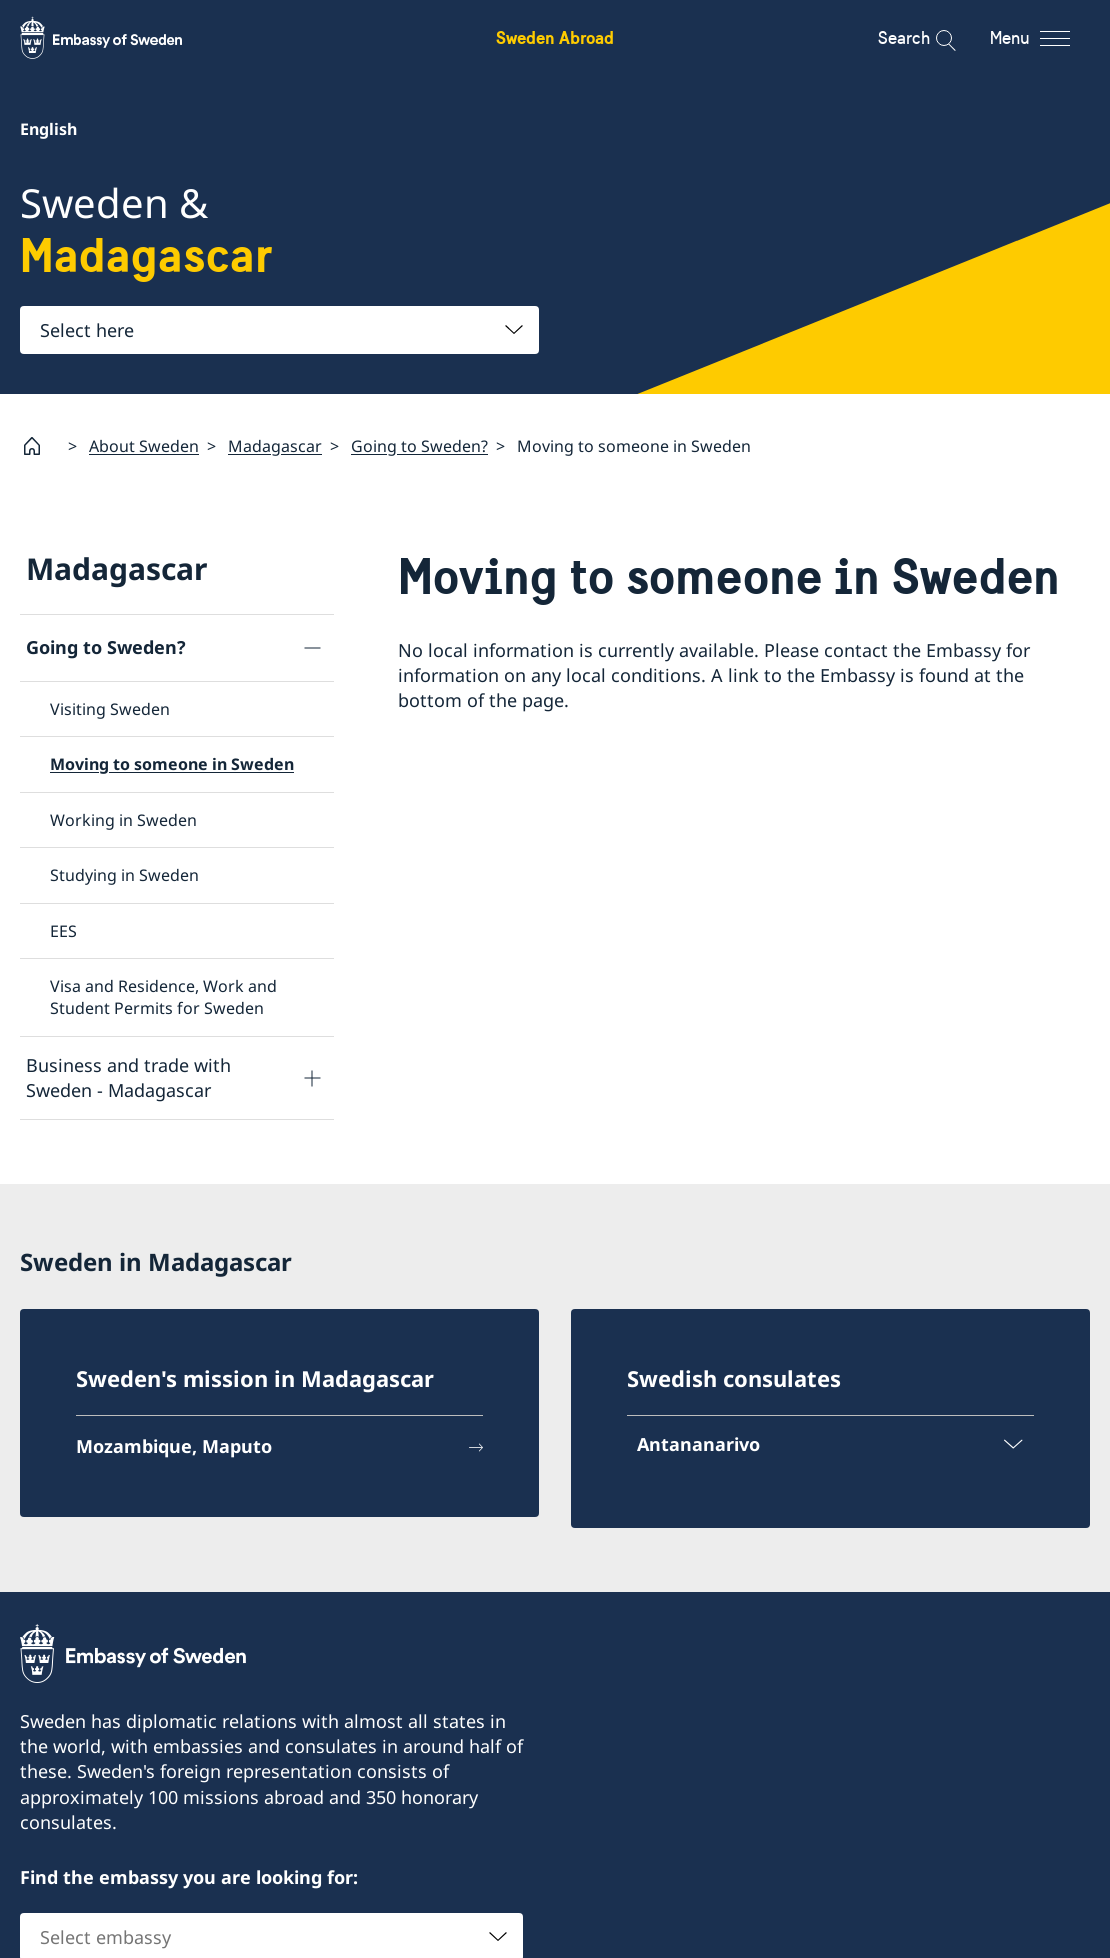  Describe the element at coordinates (63, 931) in the screenshot. I see `EES` at that location.